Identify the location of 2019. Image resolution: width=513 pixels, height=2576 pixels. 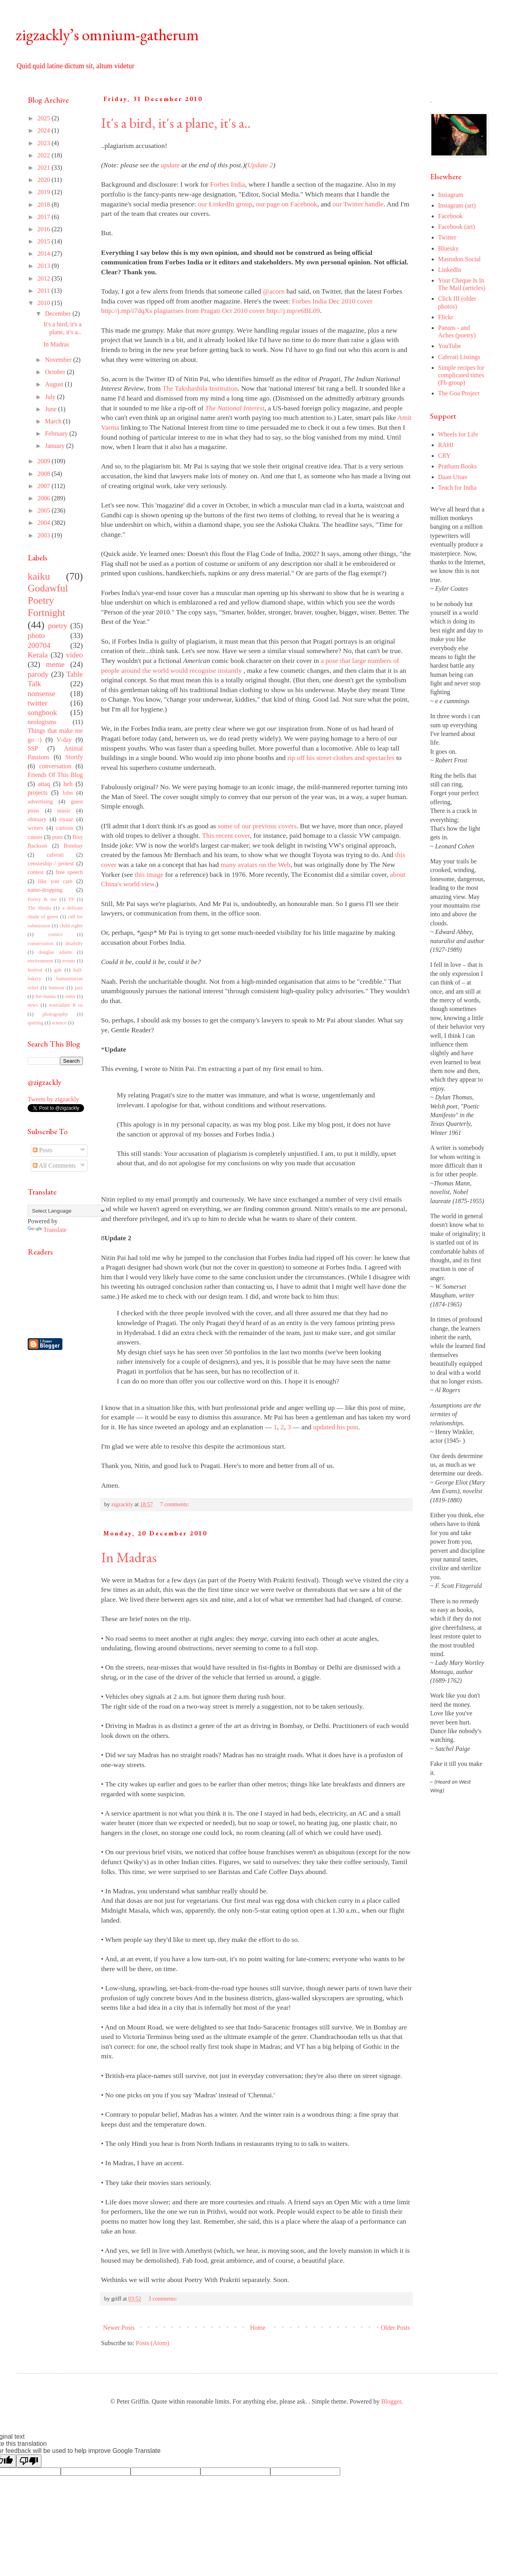
(44, 192).